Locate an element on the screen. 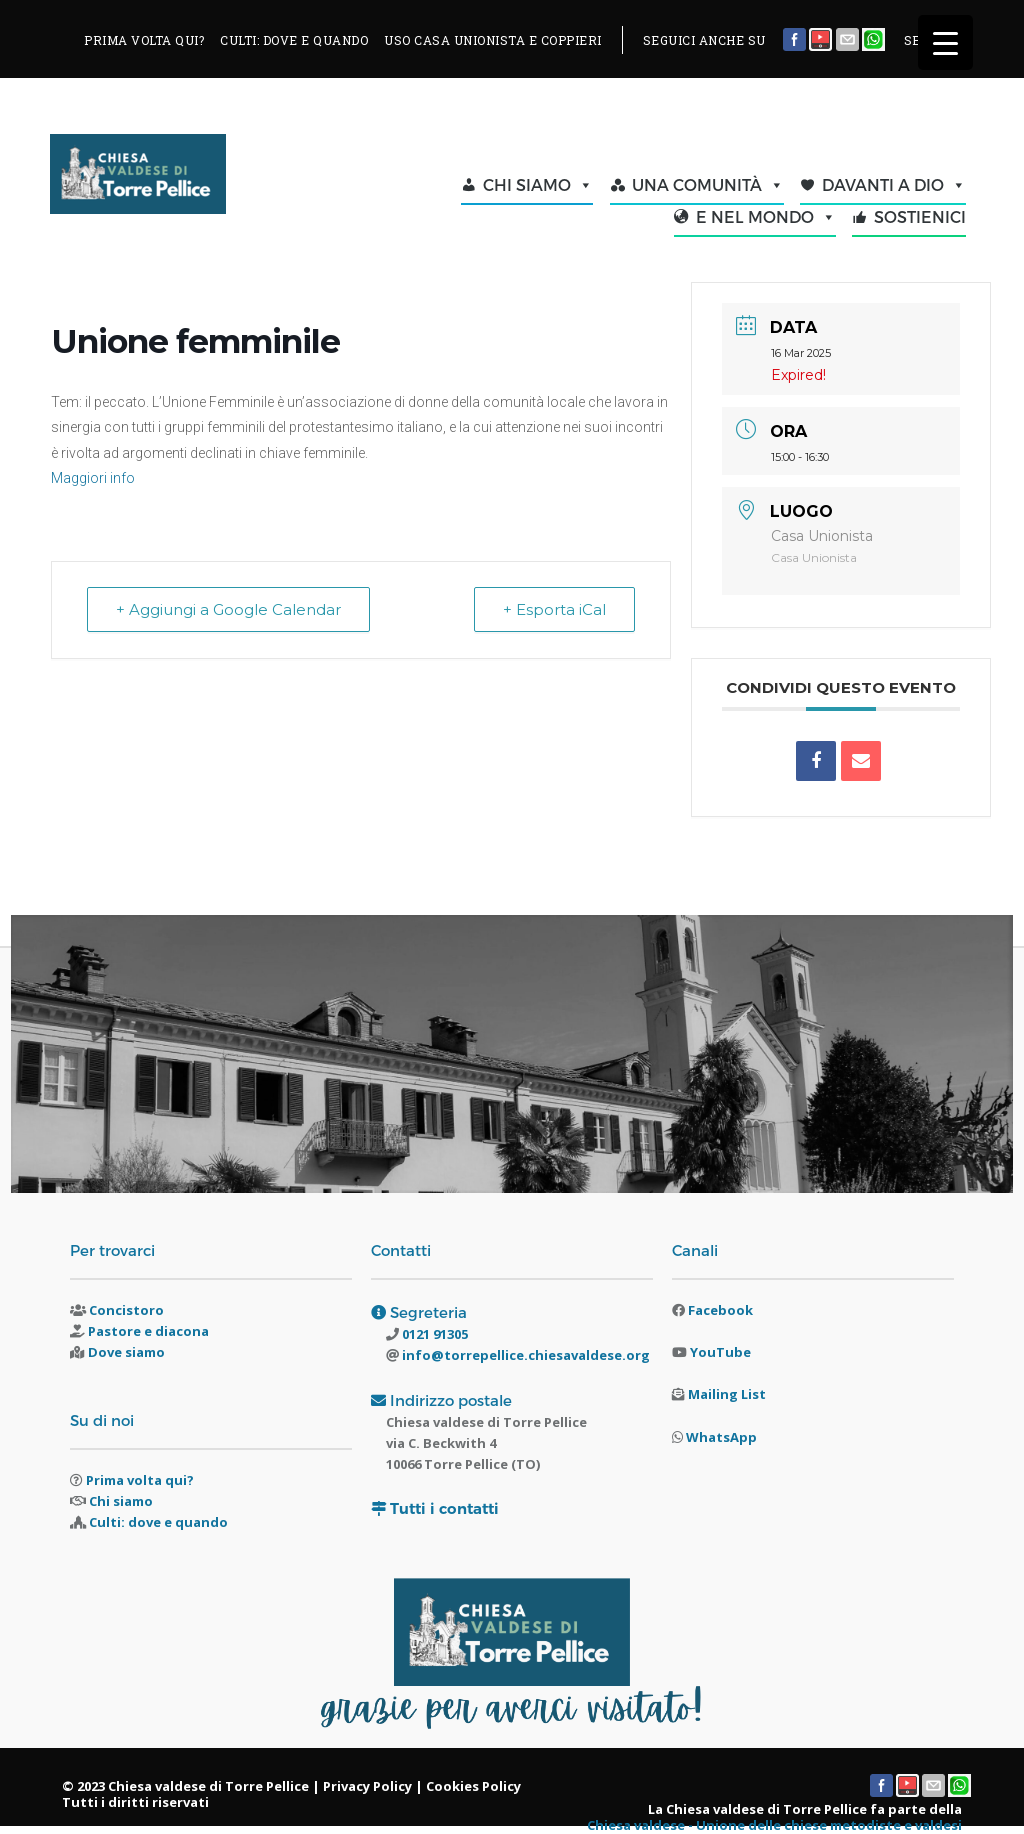 The height and width of the screenshot is (1834, 1024). + Esporta iCal is located at coordinates (554, 609).